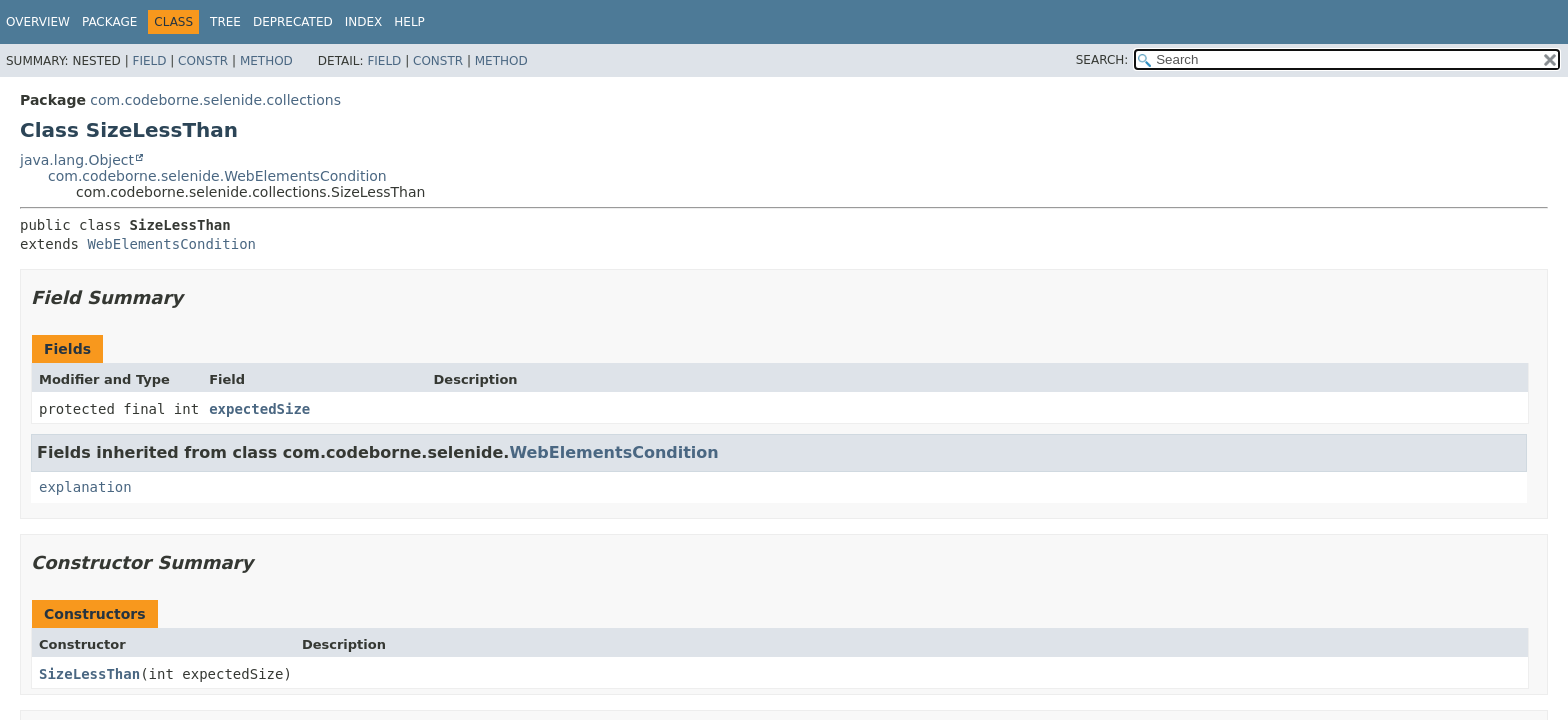 This screenshot has height=720, width=1568. What do you see at coordinates (225, 22) in the screenshot?
I see `Tree` at bounding box center [225, 22].